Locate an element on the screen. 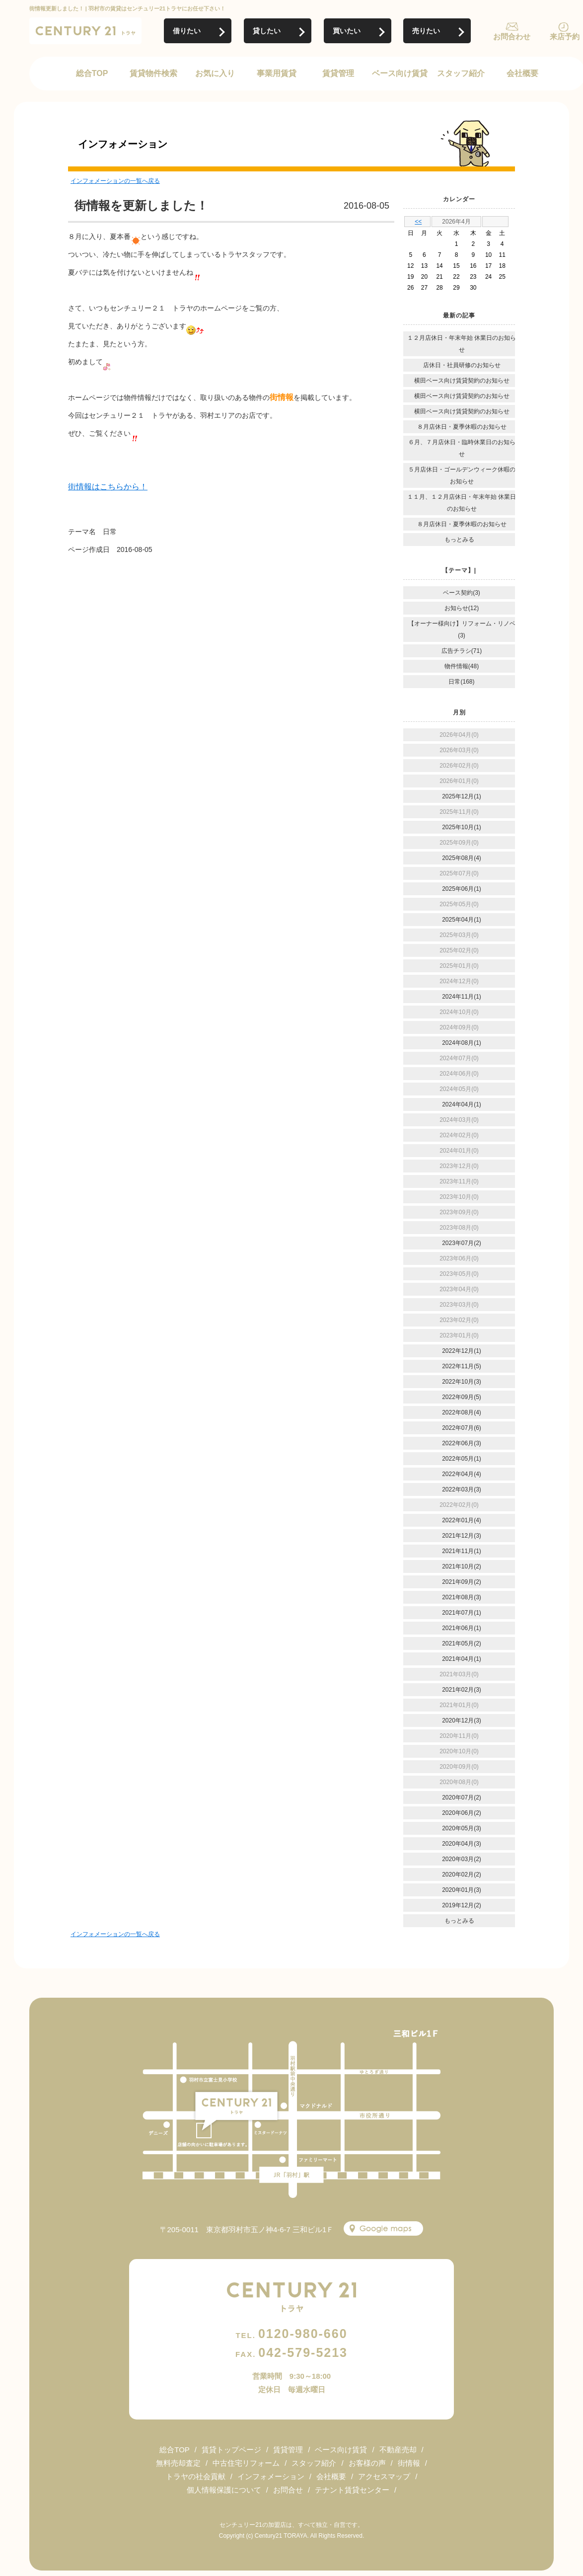  2025年06月(1) is located at coordinates (461, 888).